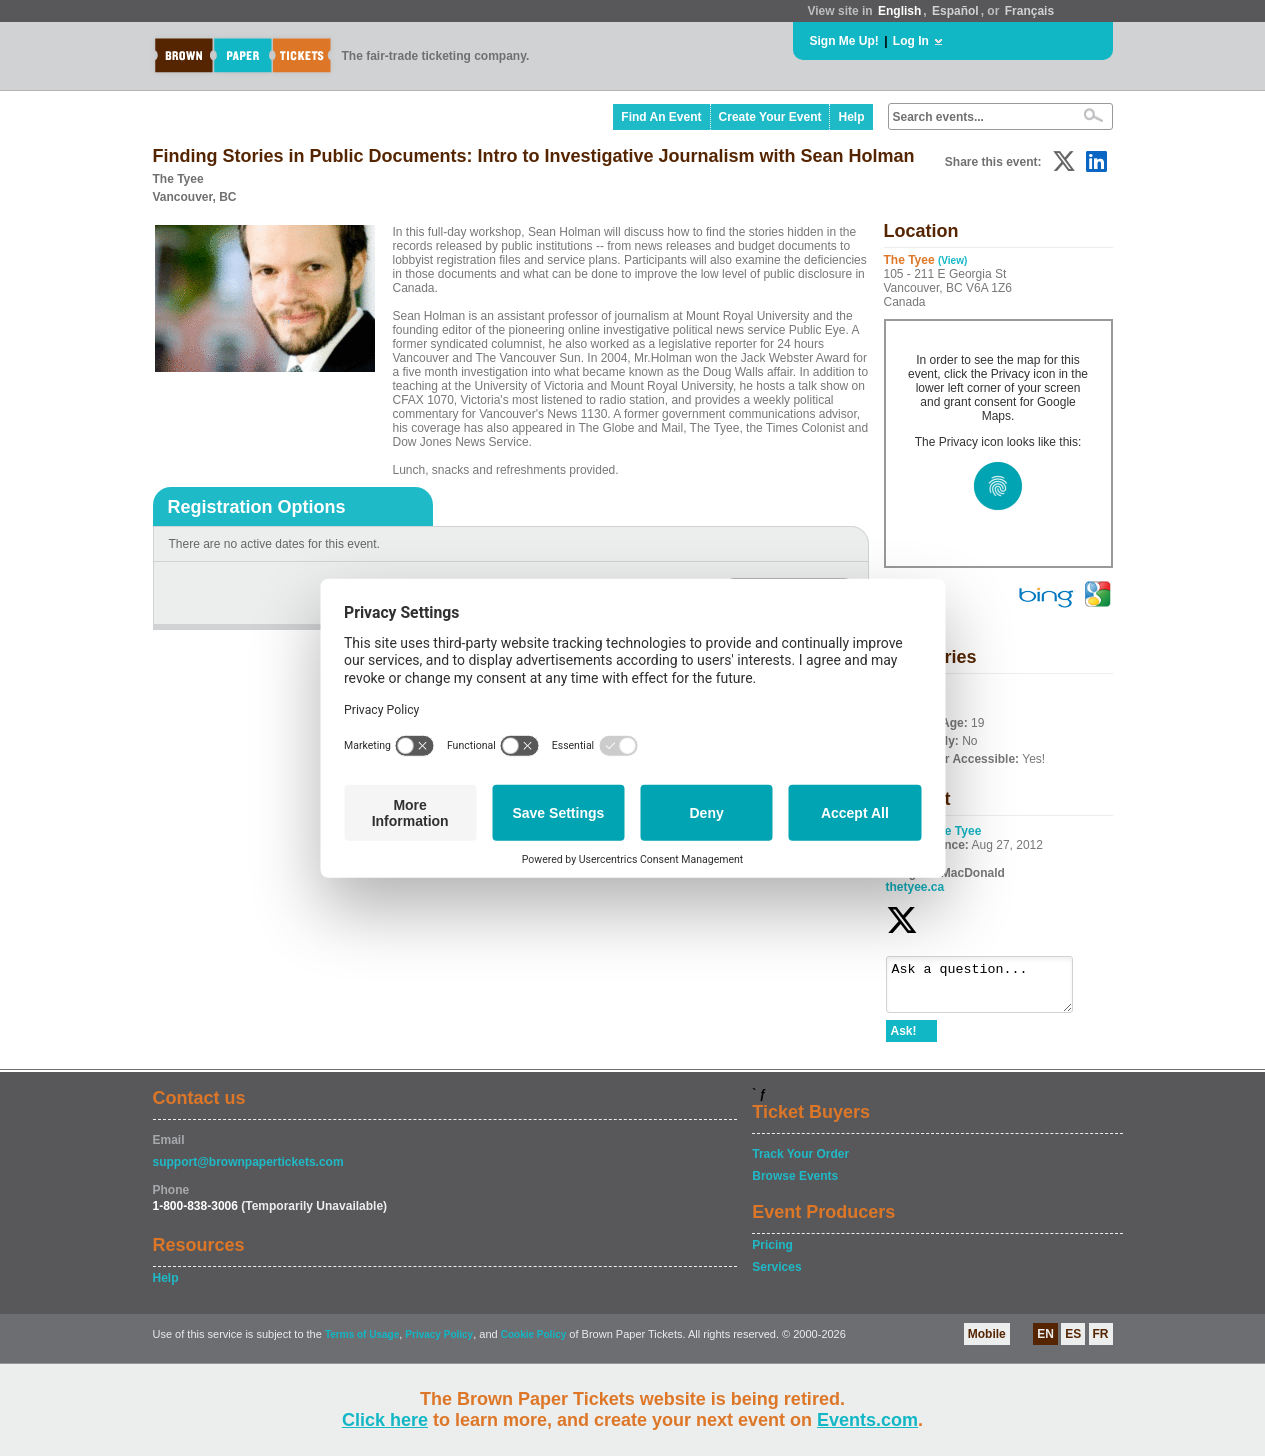  What do you see at coordinates (385, 1420) in the screenshot?
I see `Click here` at bounding box center [385, 1420].